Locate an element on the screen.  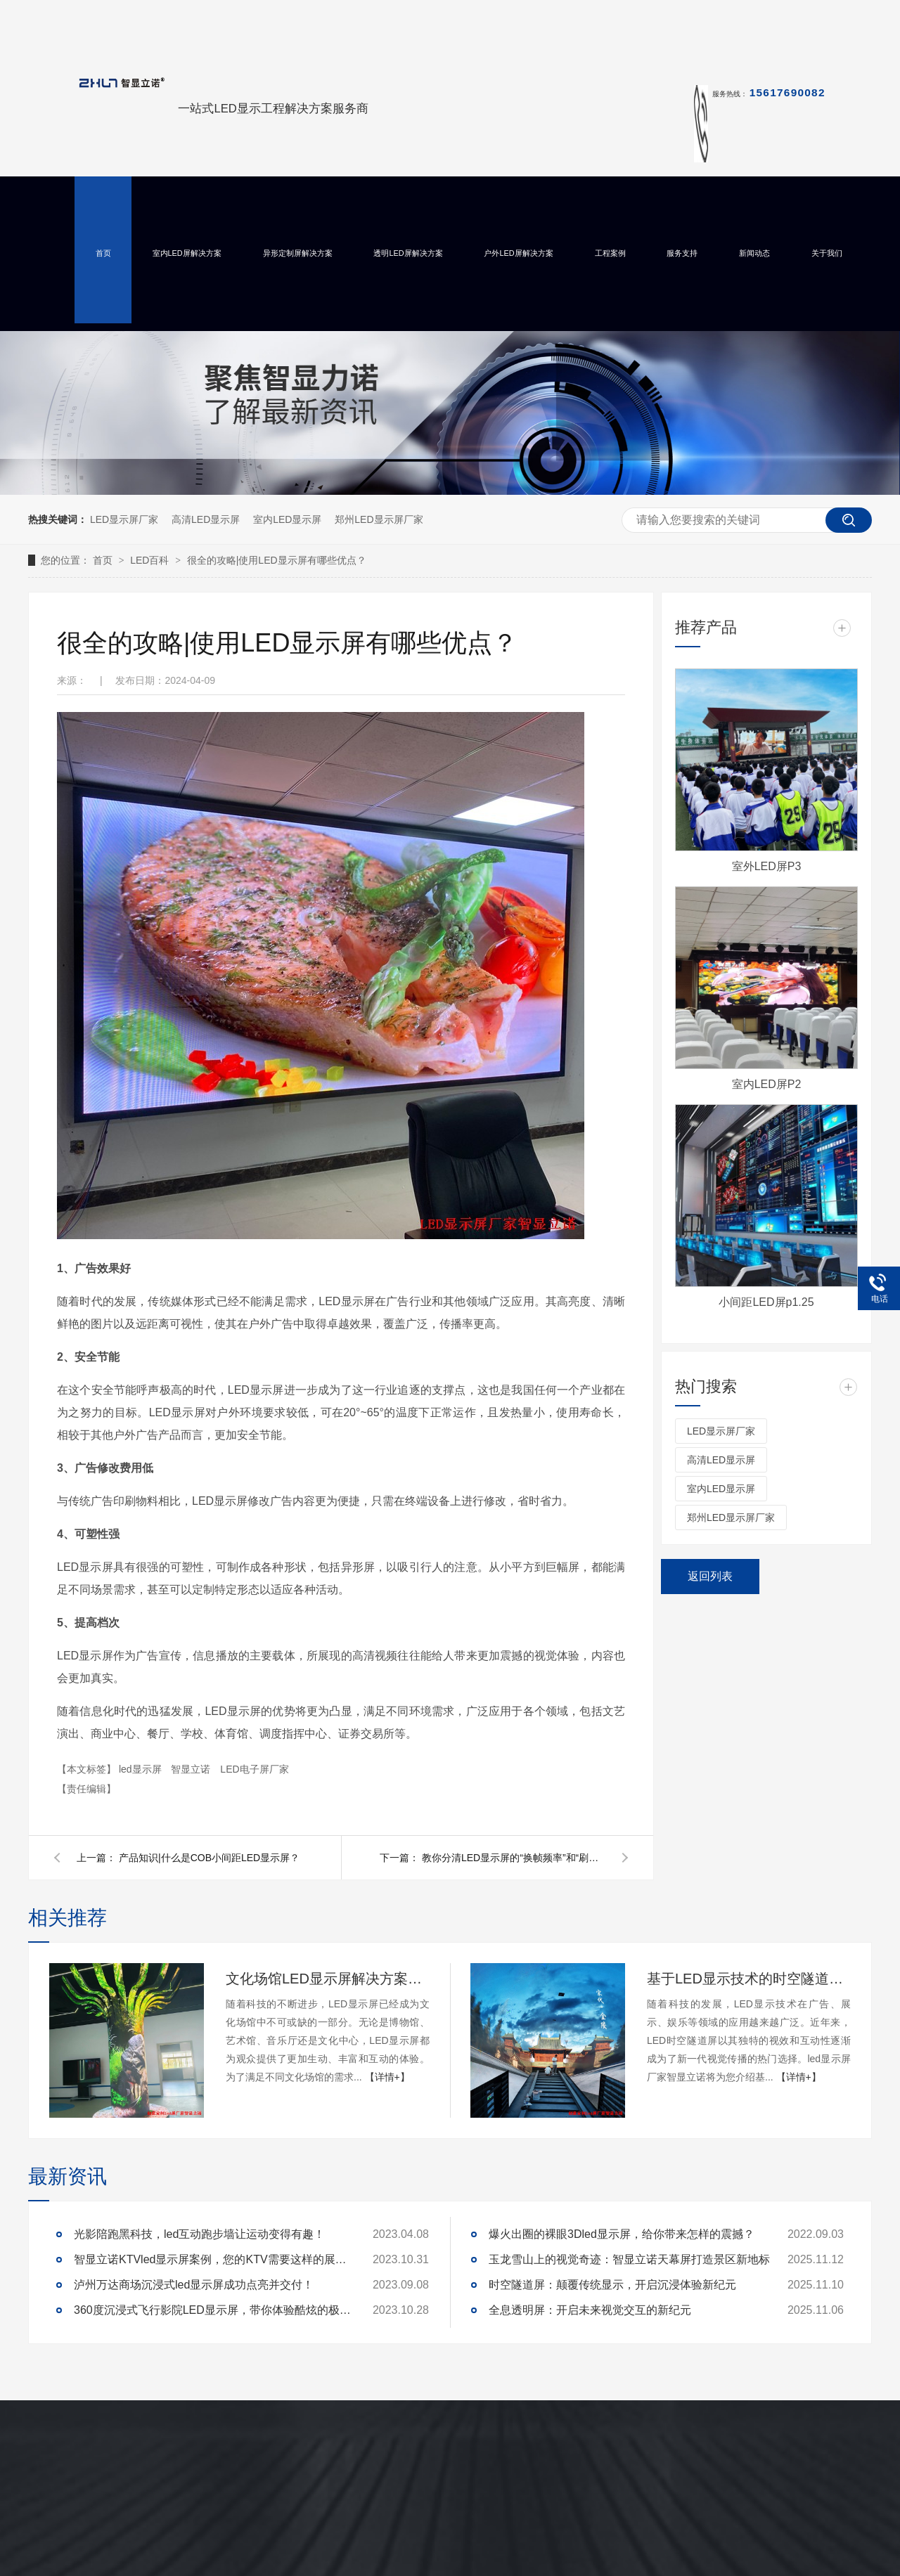
室内LED屏解决方案 is located at coordinates (187, 253).